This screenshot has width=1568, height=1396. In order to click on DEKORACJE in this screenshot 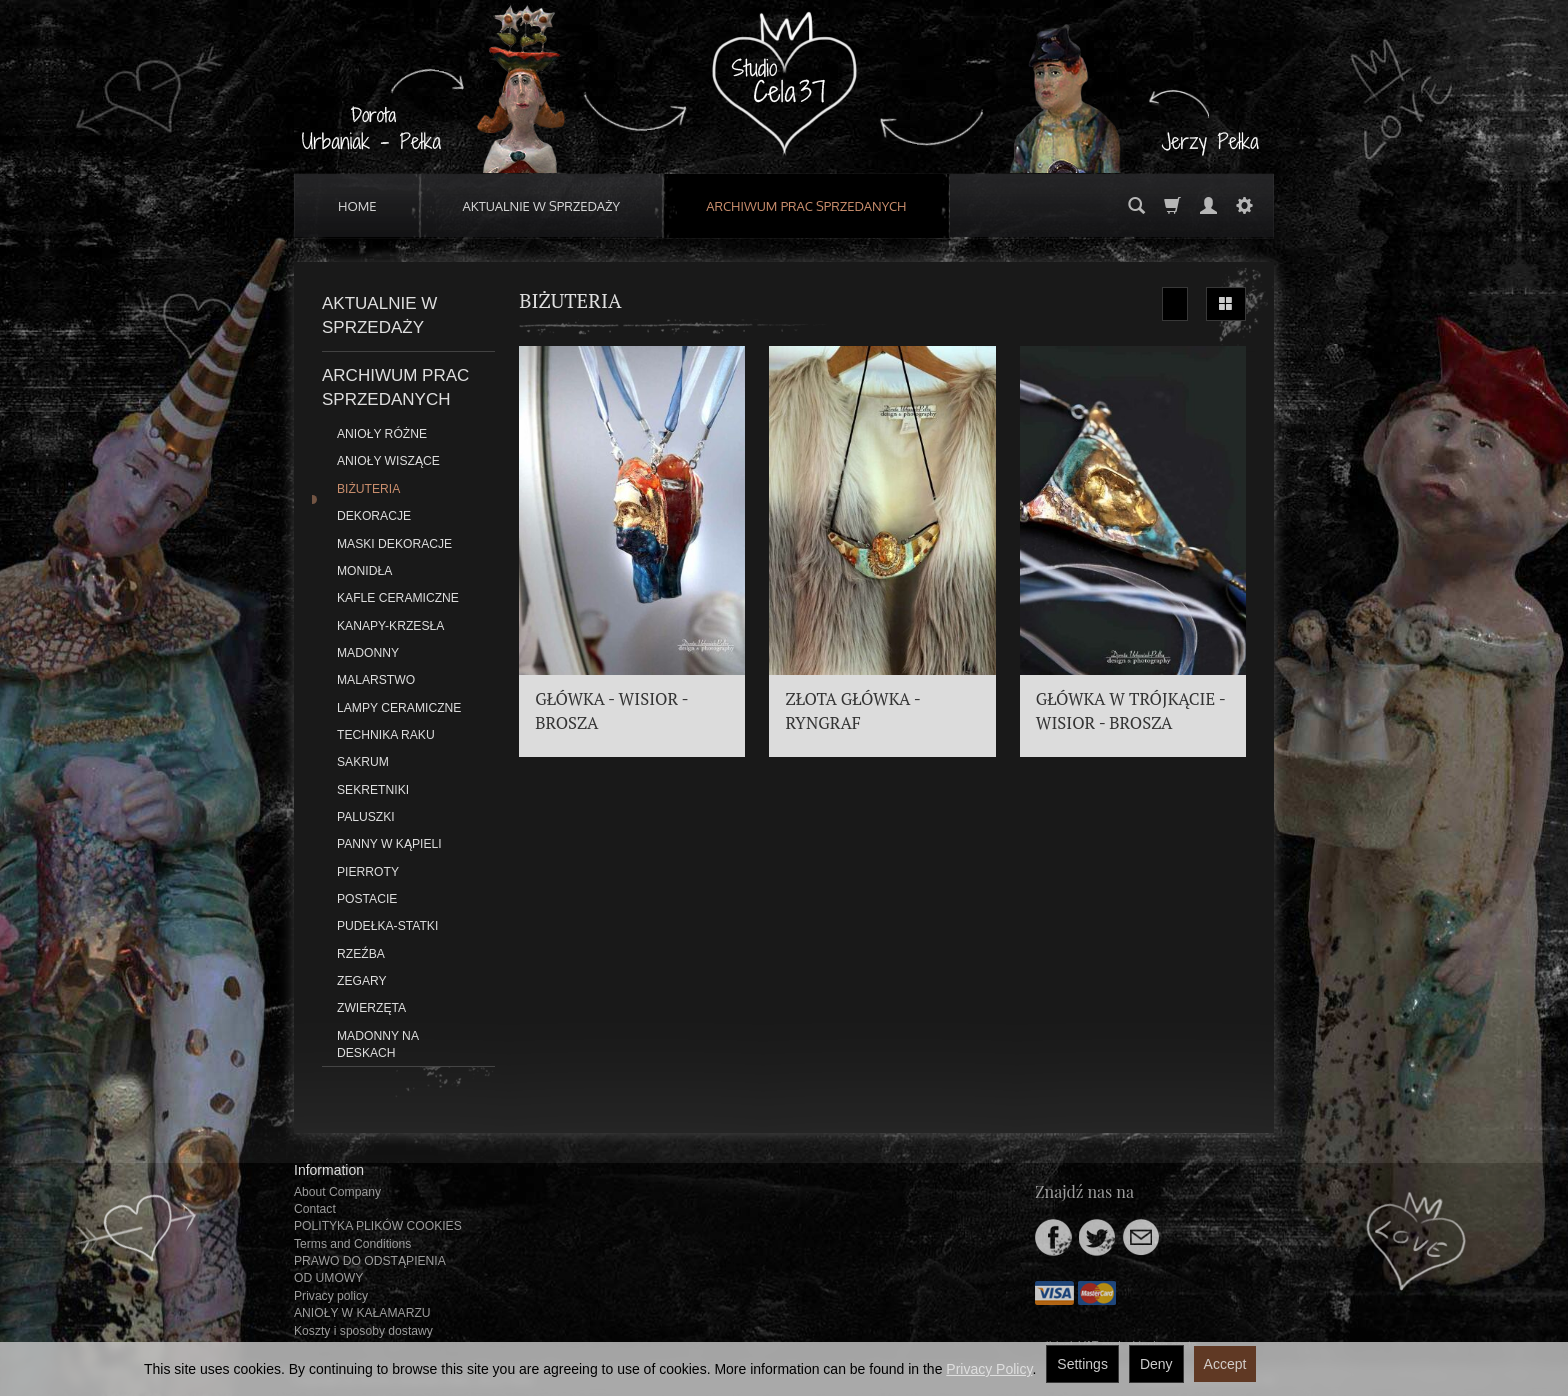, I will do `click(374, 516)`.